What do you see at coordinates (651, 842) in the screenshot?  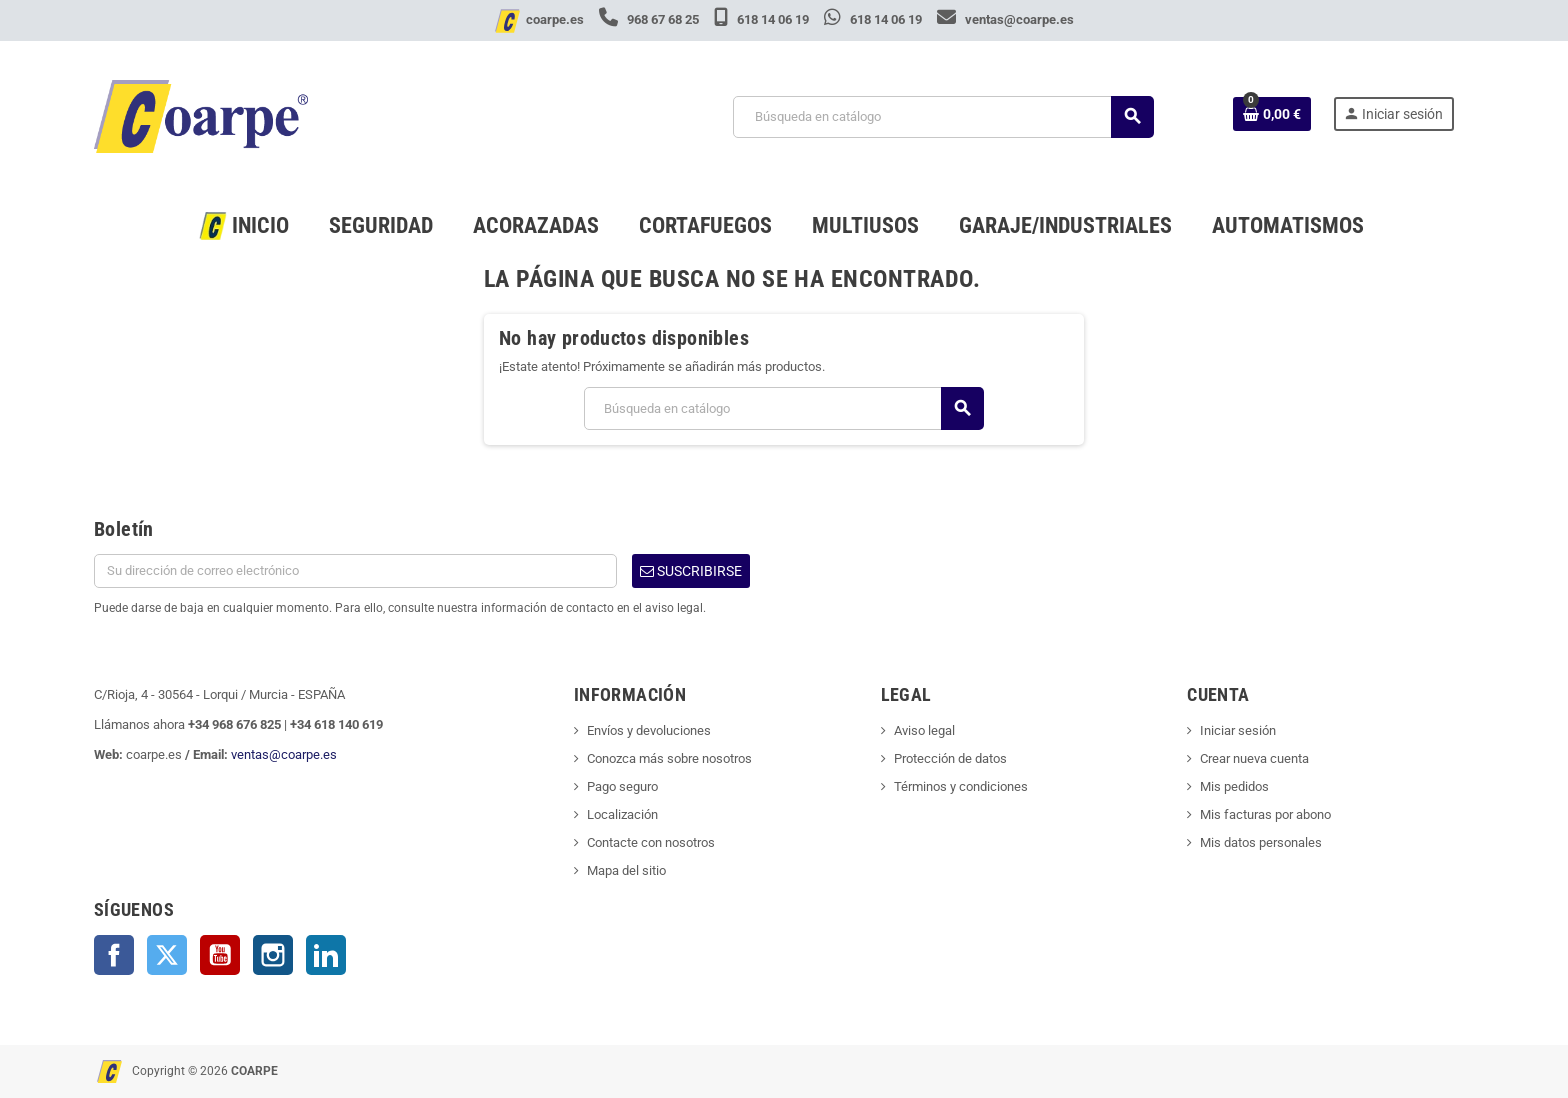 I see `Contacte con nosotros` at bounding box center [651, 842].